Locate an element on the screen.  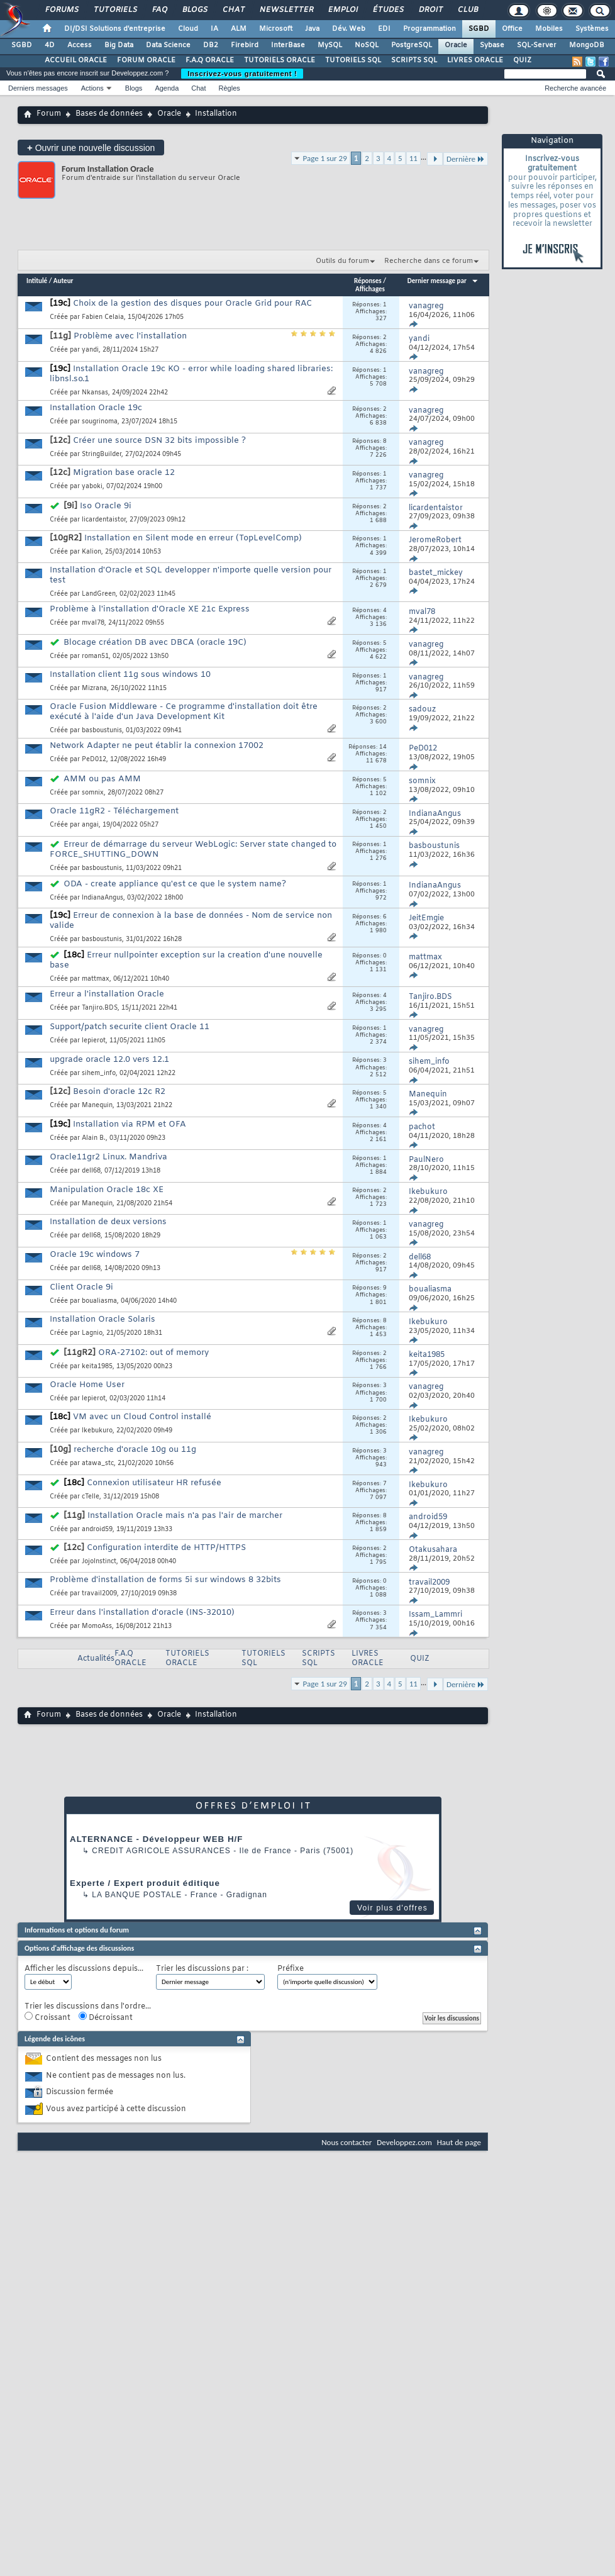
Java is located at coordinates (312, 29).